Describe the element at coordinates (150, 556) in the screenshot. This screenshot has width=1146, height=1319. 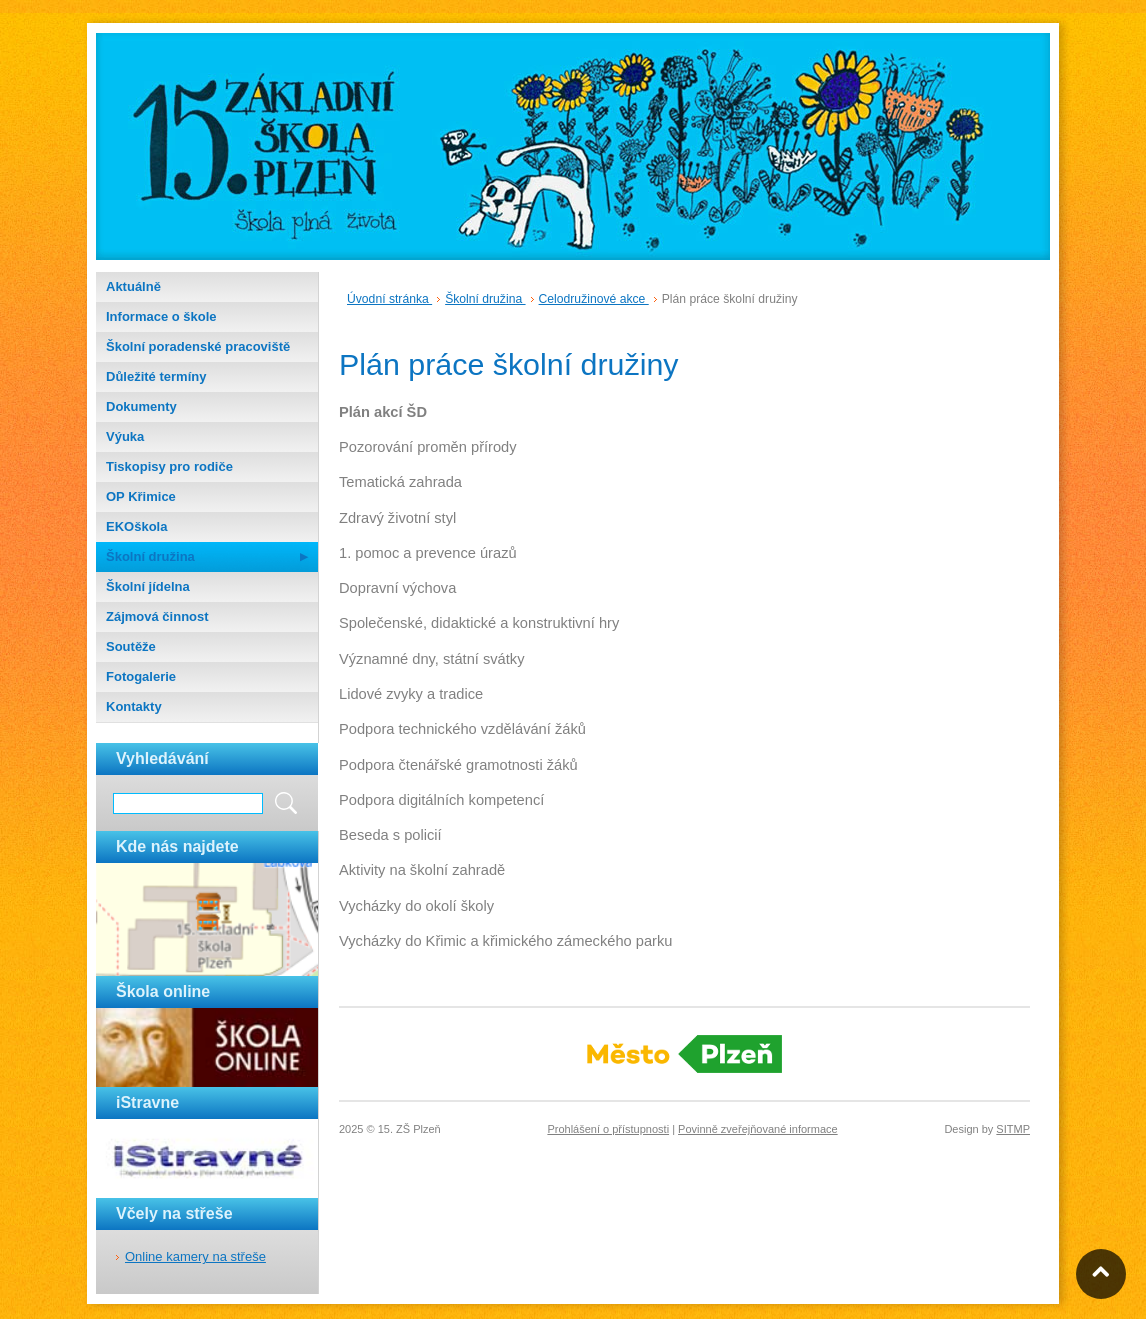
I see `Školní družina` at that location.